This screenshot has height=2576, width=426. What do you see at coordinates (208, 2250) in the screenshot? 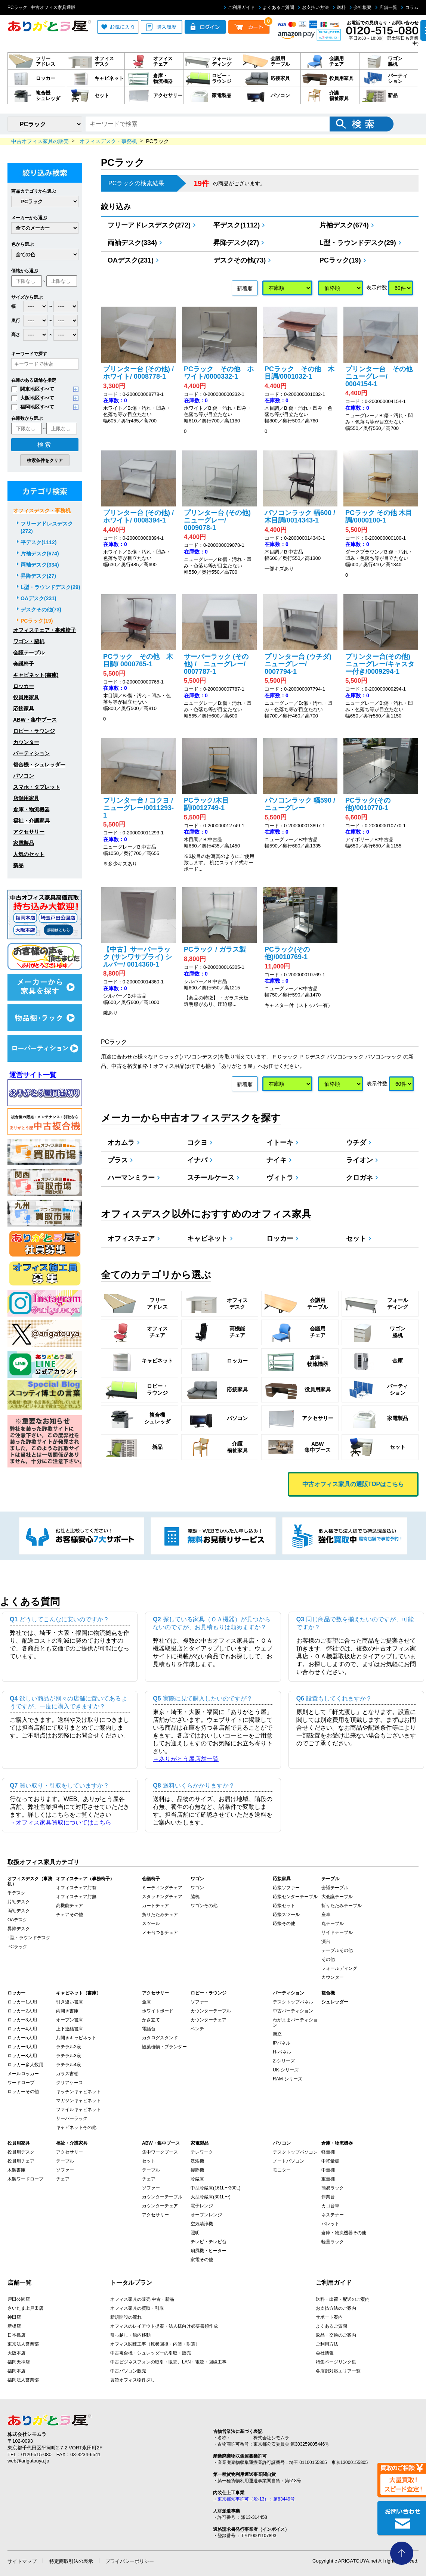
I see `扇風機・ヒーター` at bounding box center [208, 2250].